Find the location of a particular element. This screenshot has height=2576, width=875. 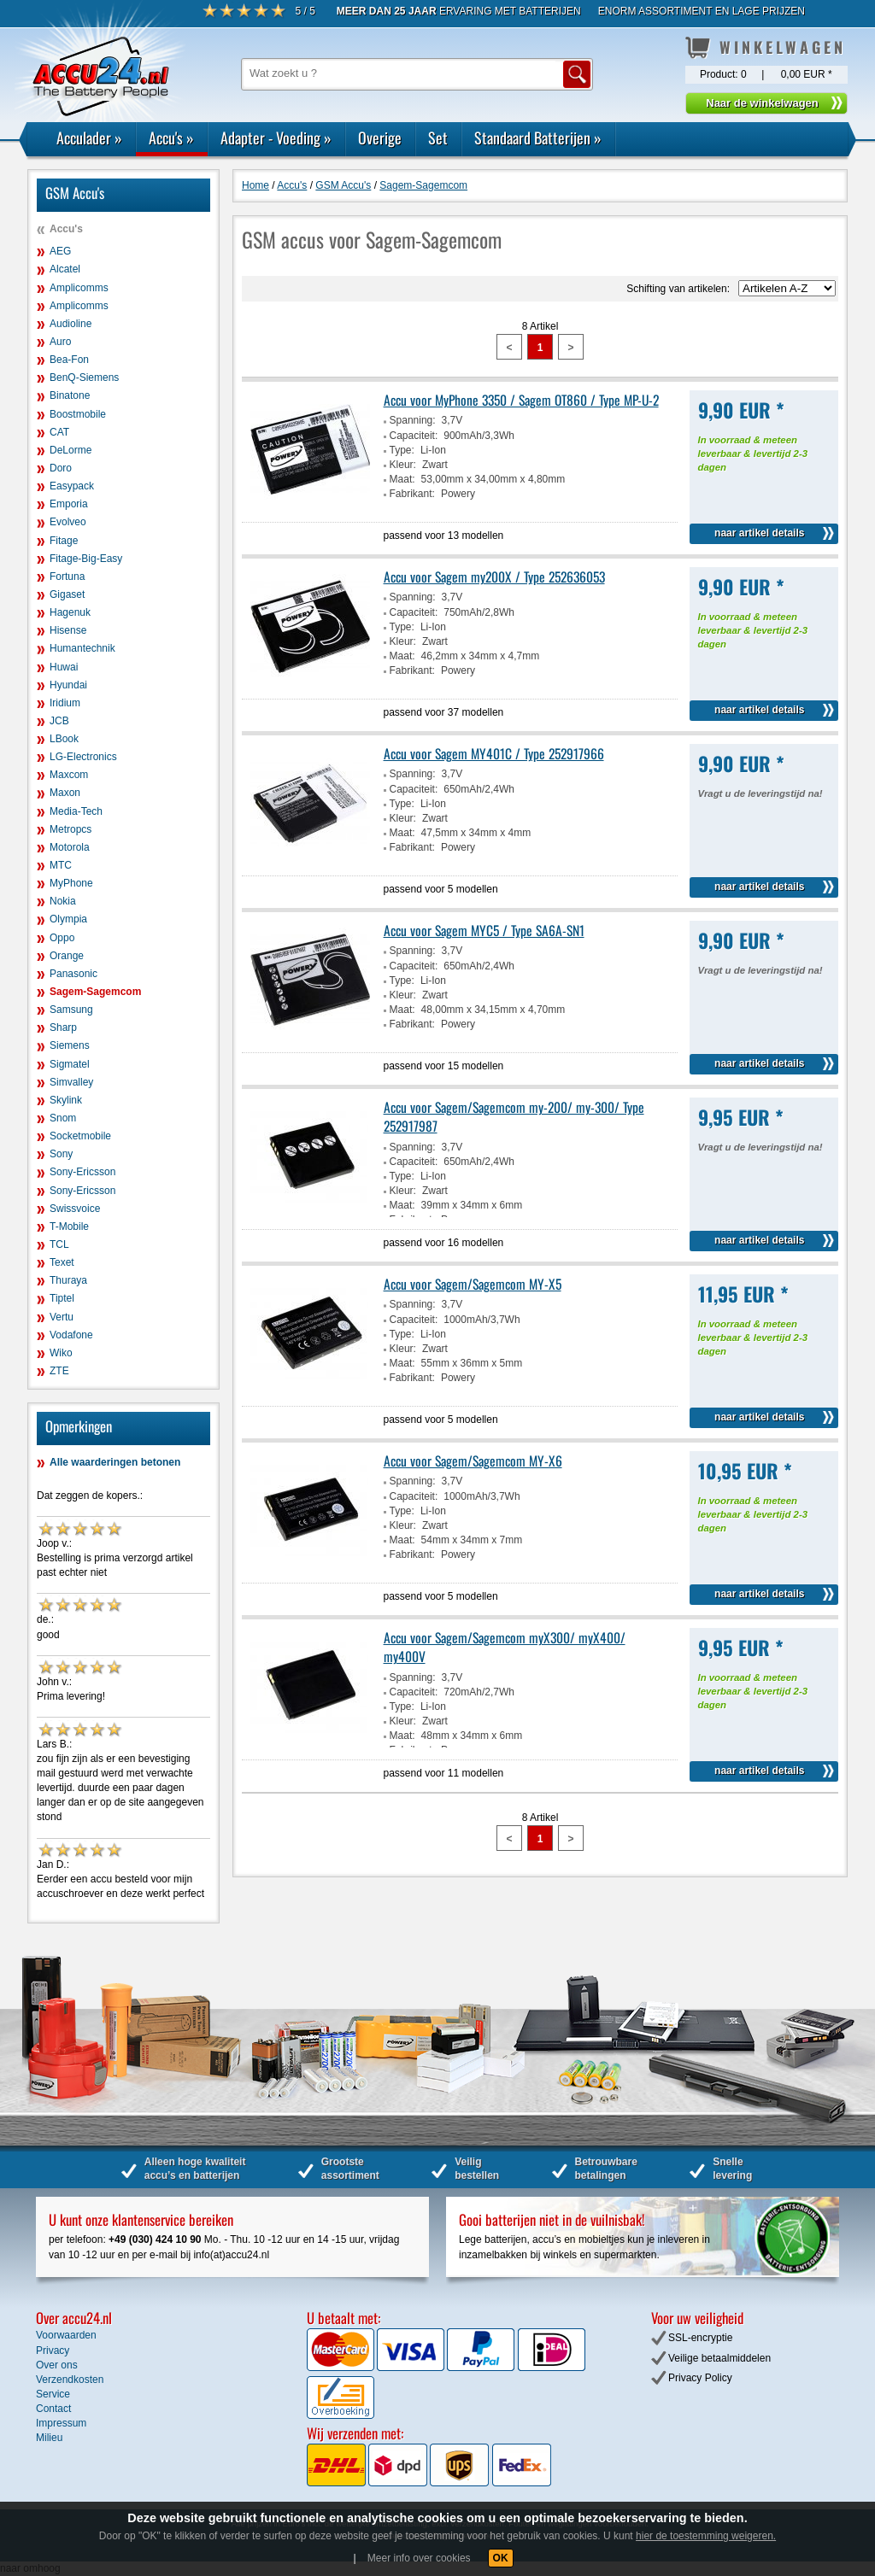

Sharp is located at coordinates (63, 1027).